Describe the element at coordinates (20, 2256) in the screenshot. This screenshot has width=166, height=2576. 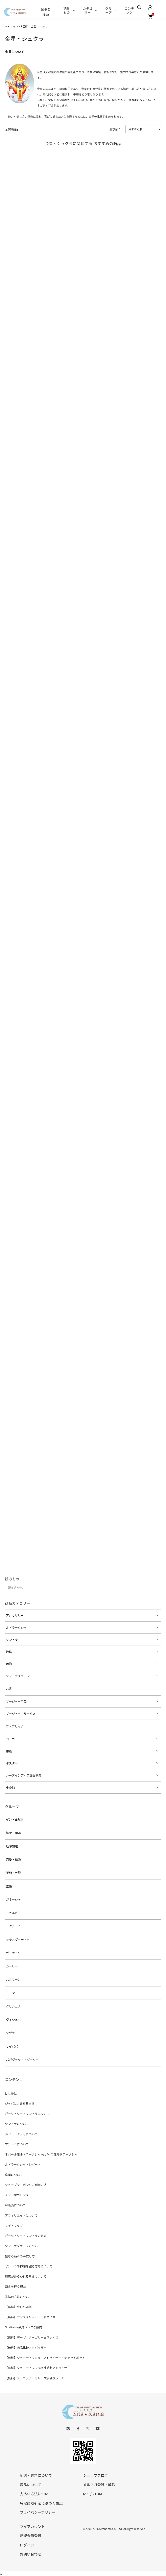
I see `聖なる品々の手放し方` at that location.